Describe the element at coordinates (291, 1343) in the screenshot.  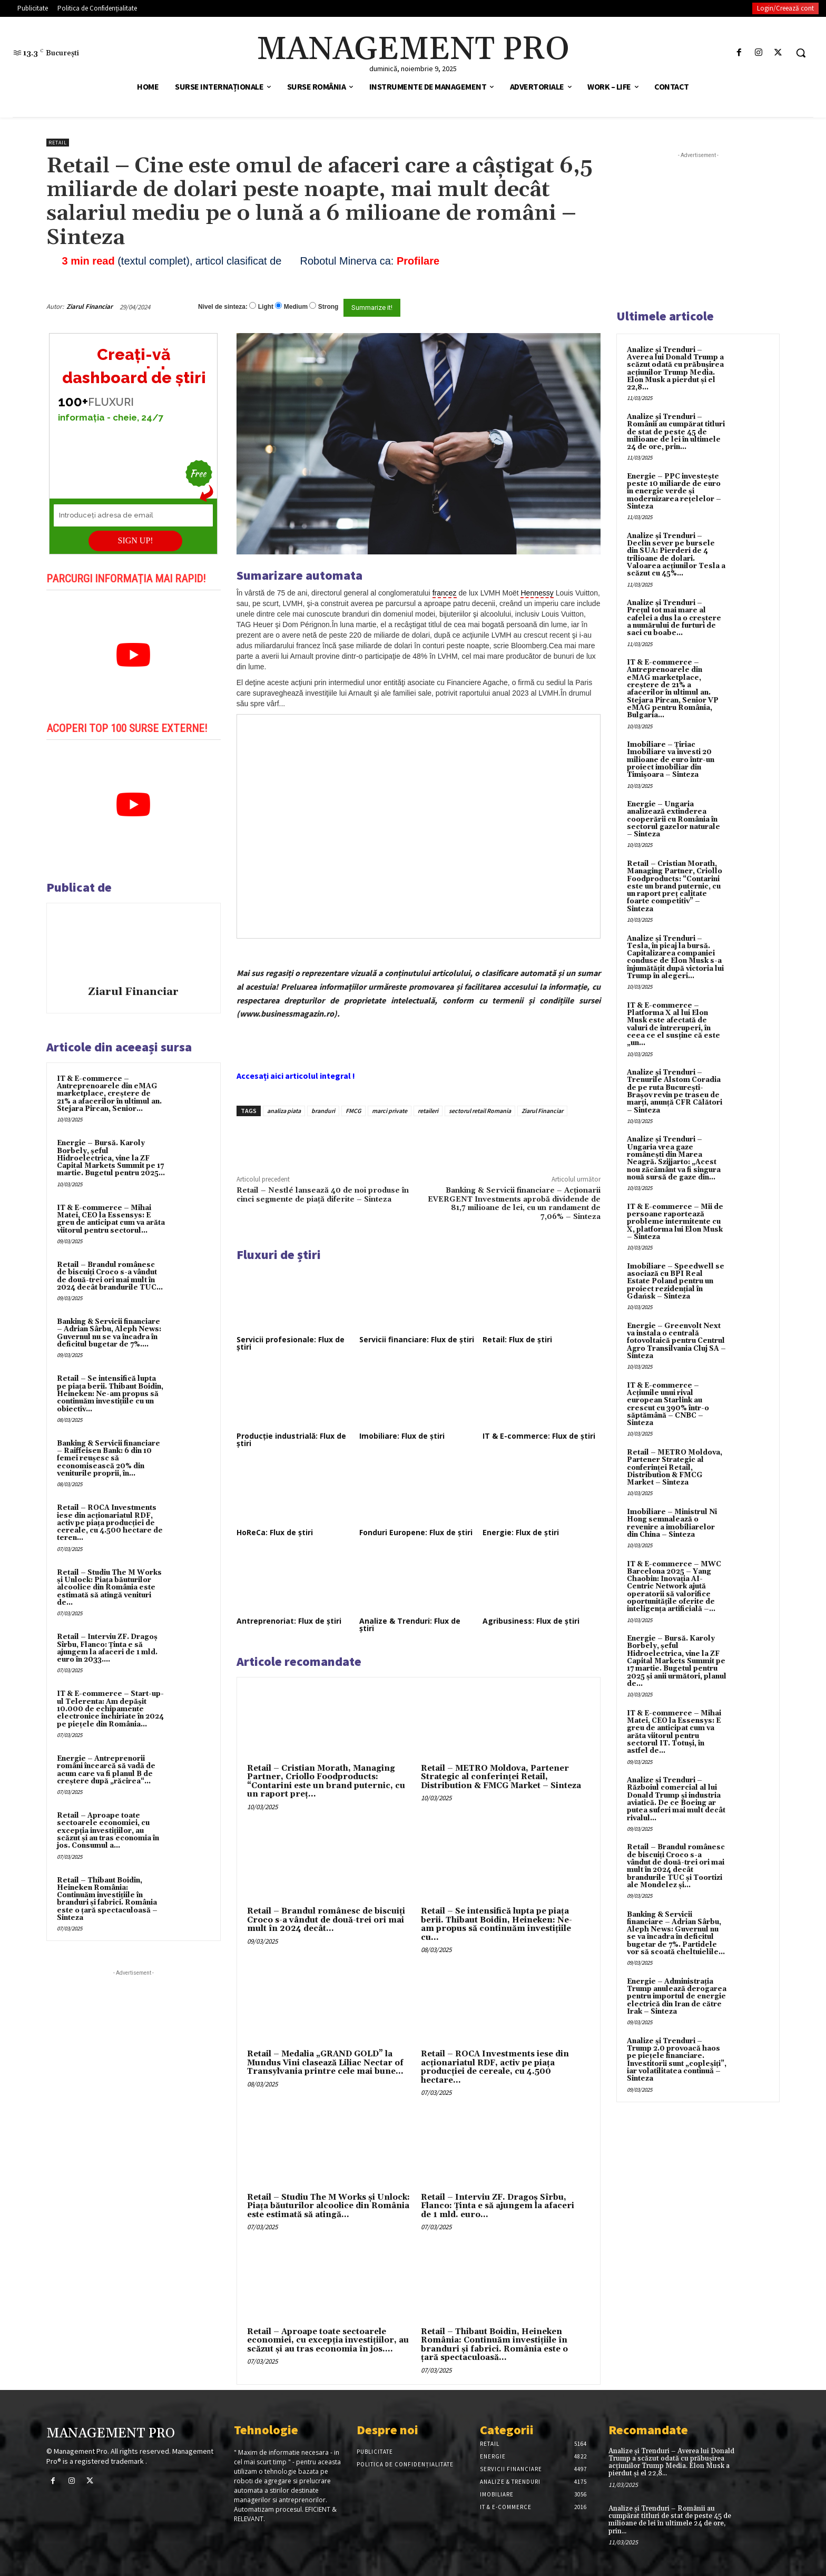
I see `Servicii profesionale: Flux de știri` at that location.